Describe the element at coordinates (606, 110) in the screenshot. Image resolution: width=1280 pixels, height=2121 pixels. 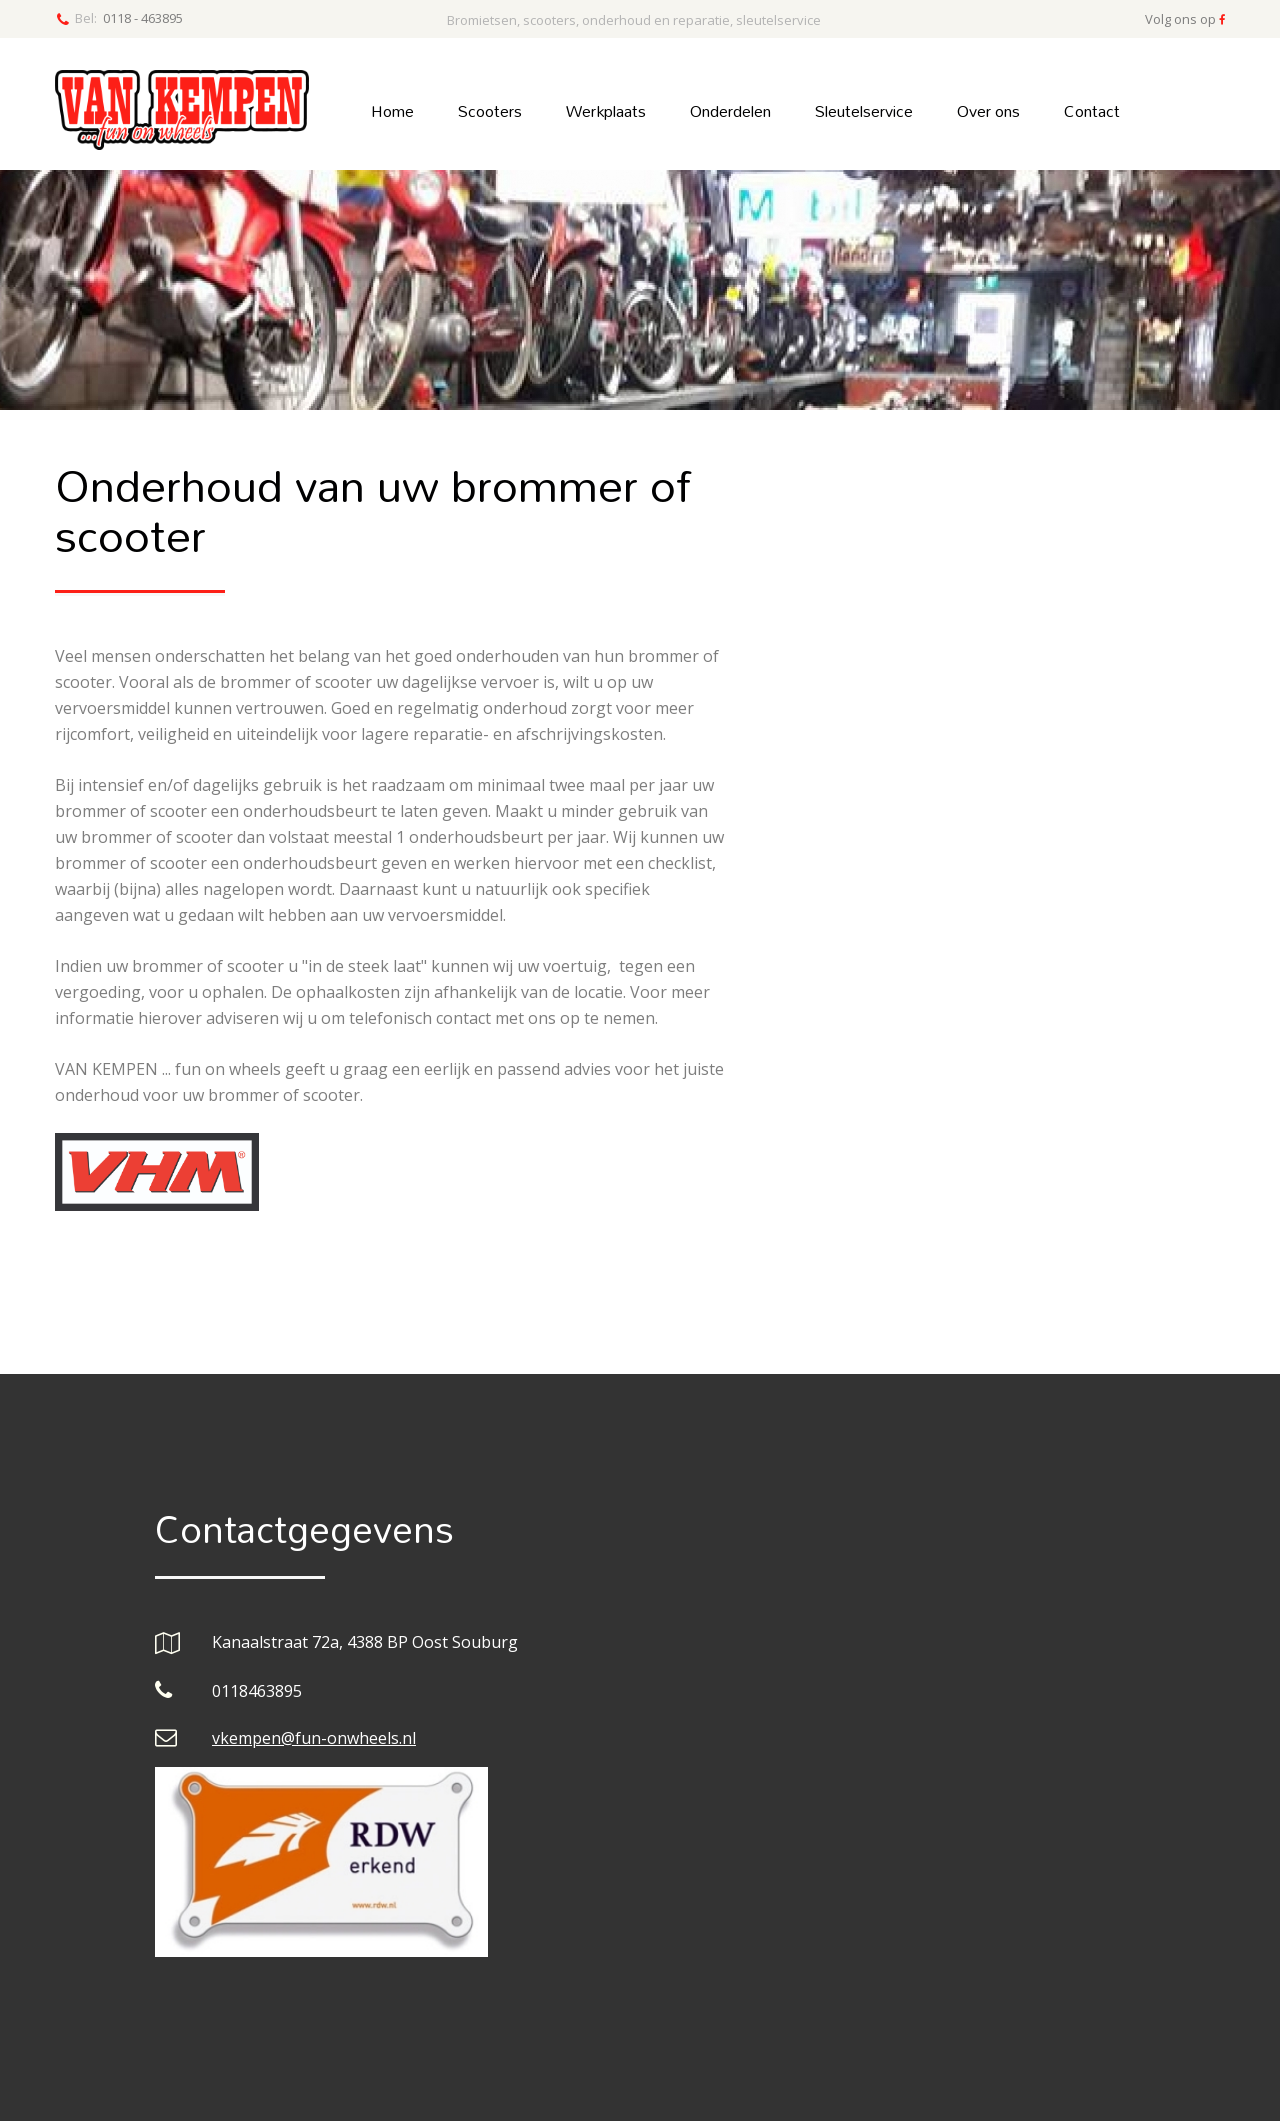
I see `Werkplaats` at that location.